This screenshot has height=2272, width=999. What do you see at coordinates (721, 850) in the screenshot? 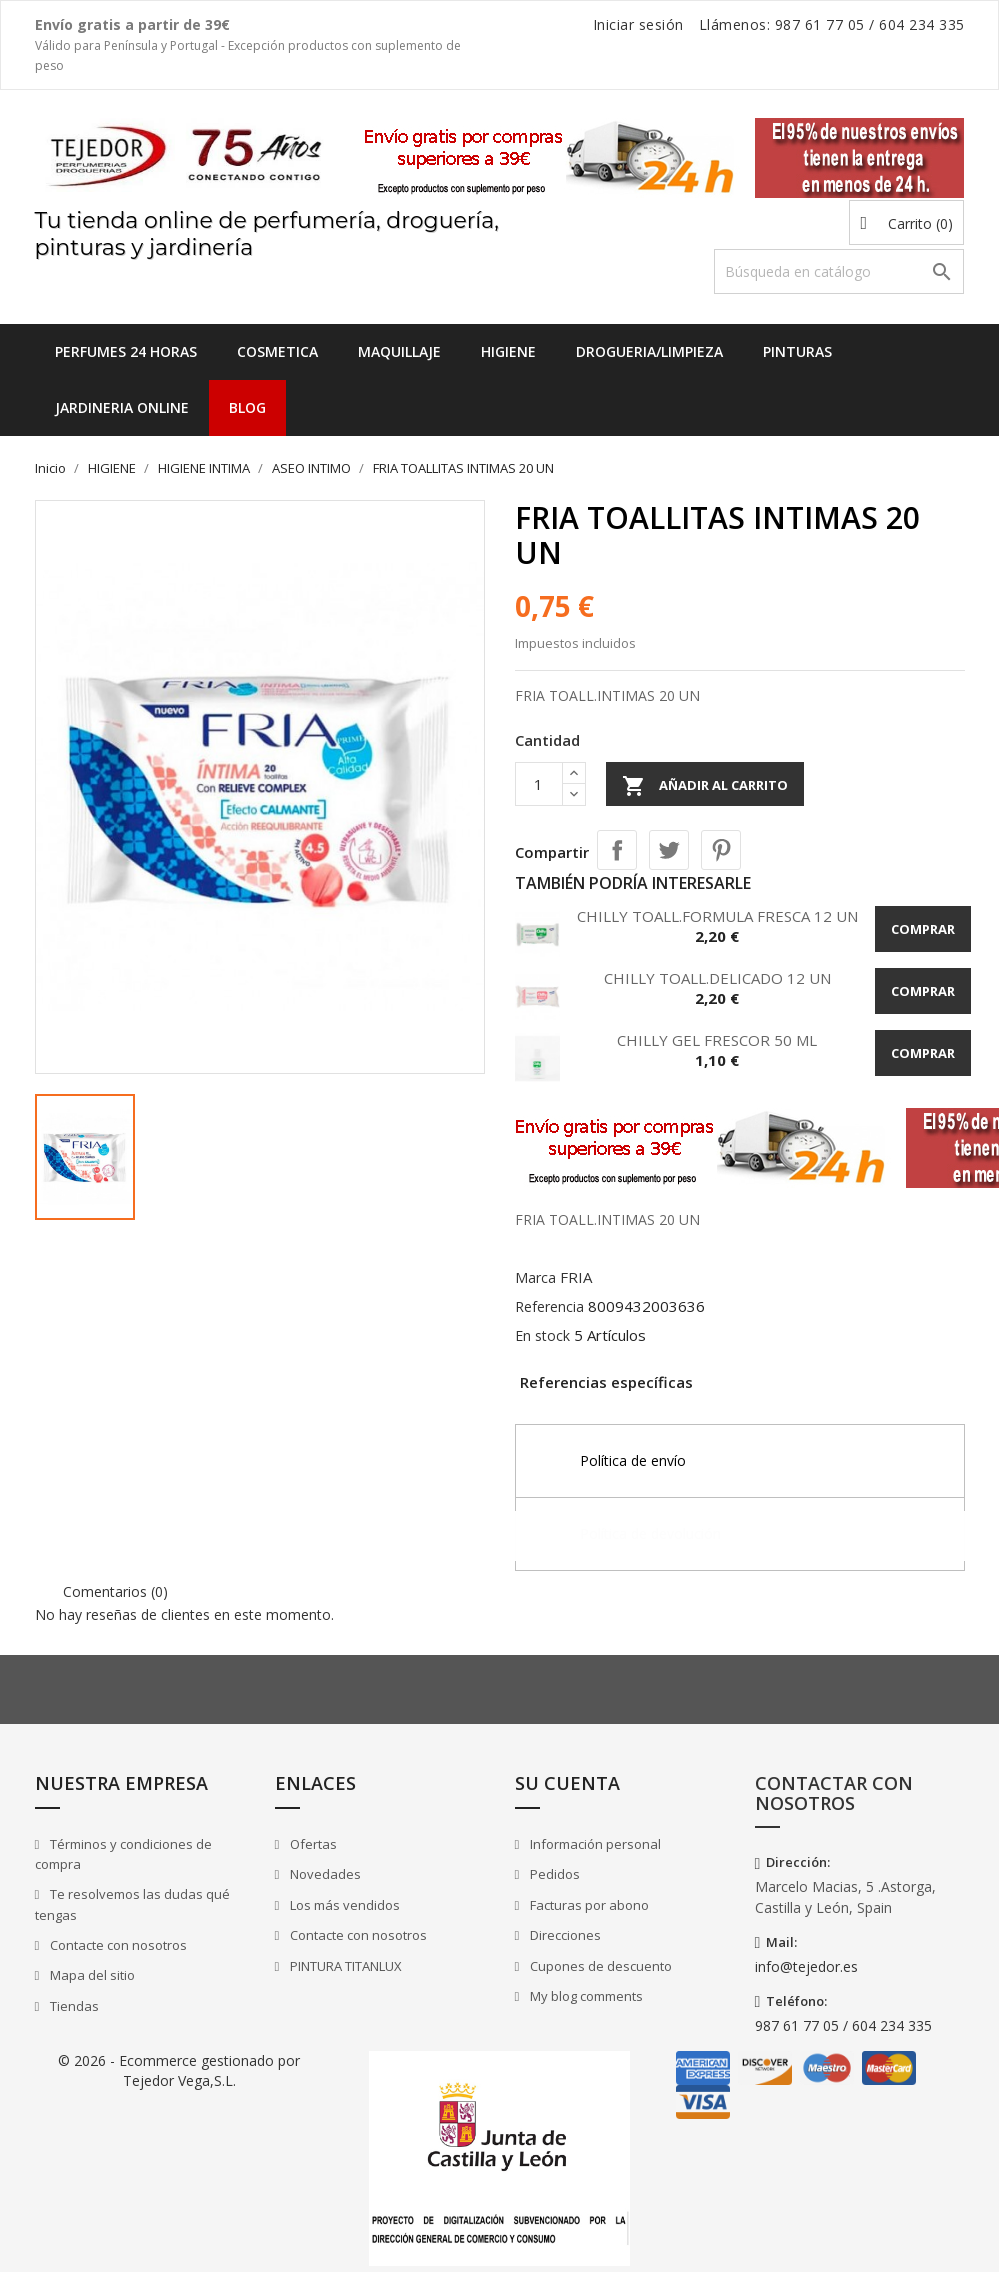
I see `Pinterest` at bounding box center [721, 850].